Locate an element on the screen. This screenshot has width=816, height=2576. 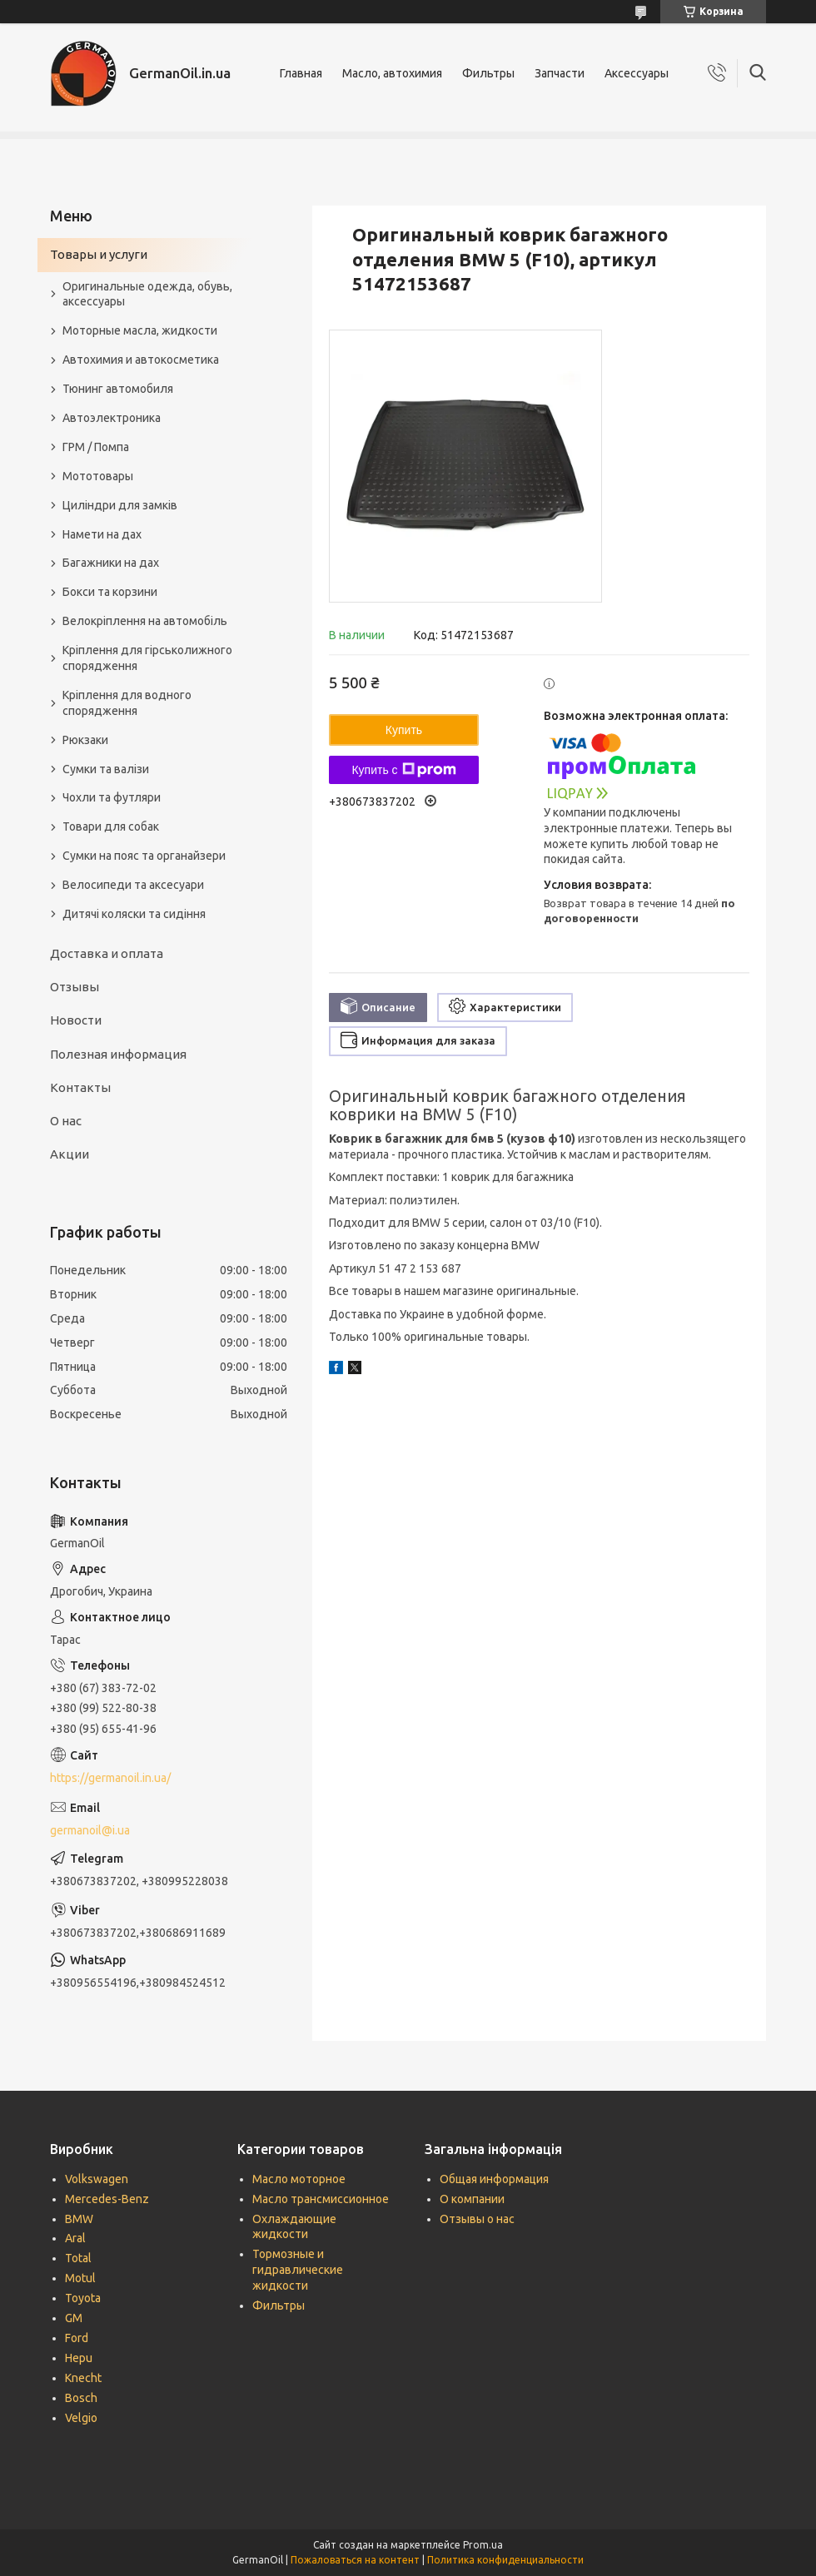
Полезная информация is located at coordinates (118, 1054).